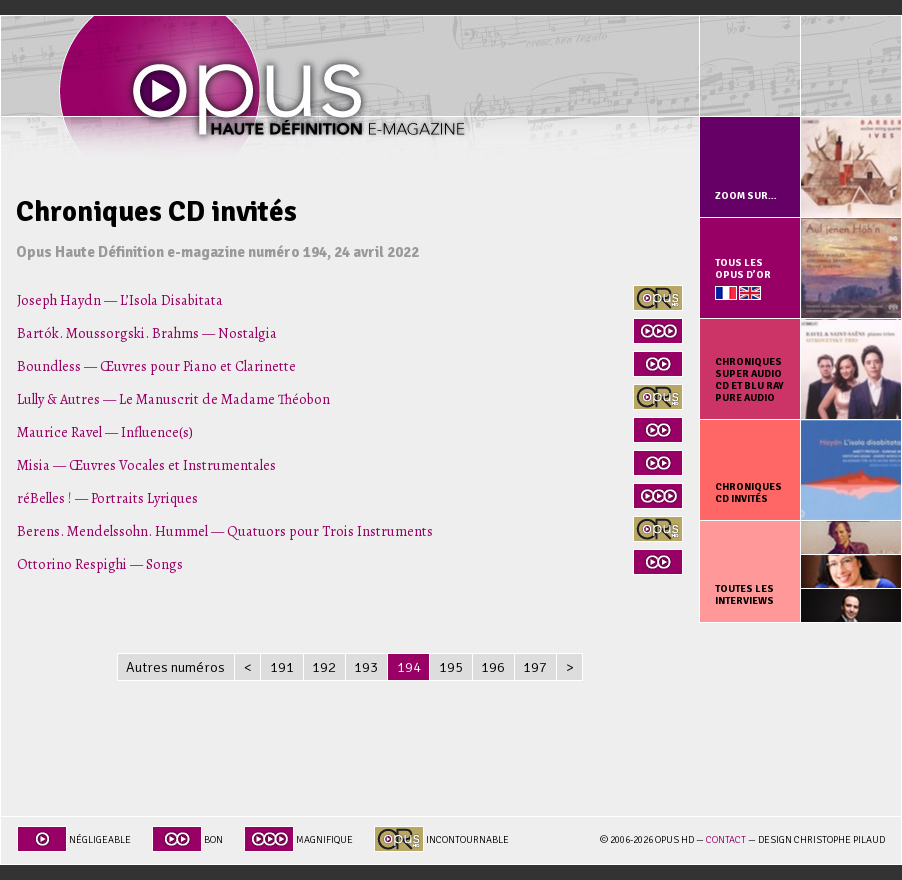 The height and width of the screenshot is (880, 902). What do you see at coordinates (105, 432) in the screenshot?
I see `Maurice Ravel — Influence(s)` at bounding box center [105, 432].